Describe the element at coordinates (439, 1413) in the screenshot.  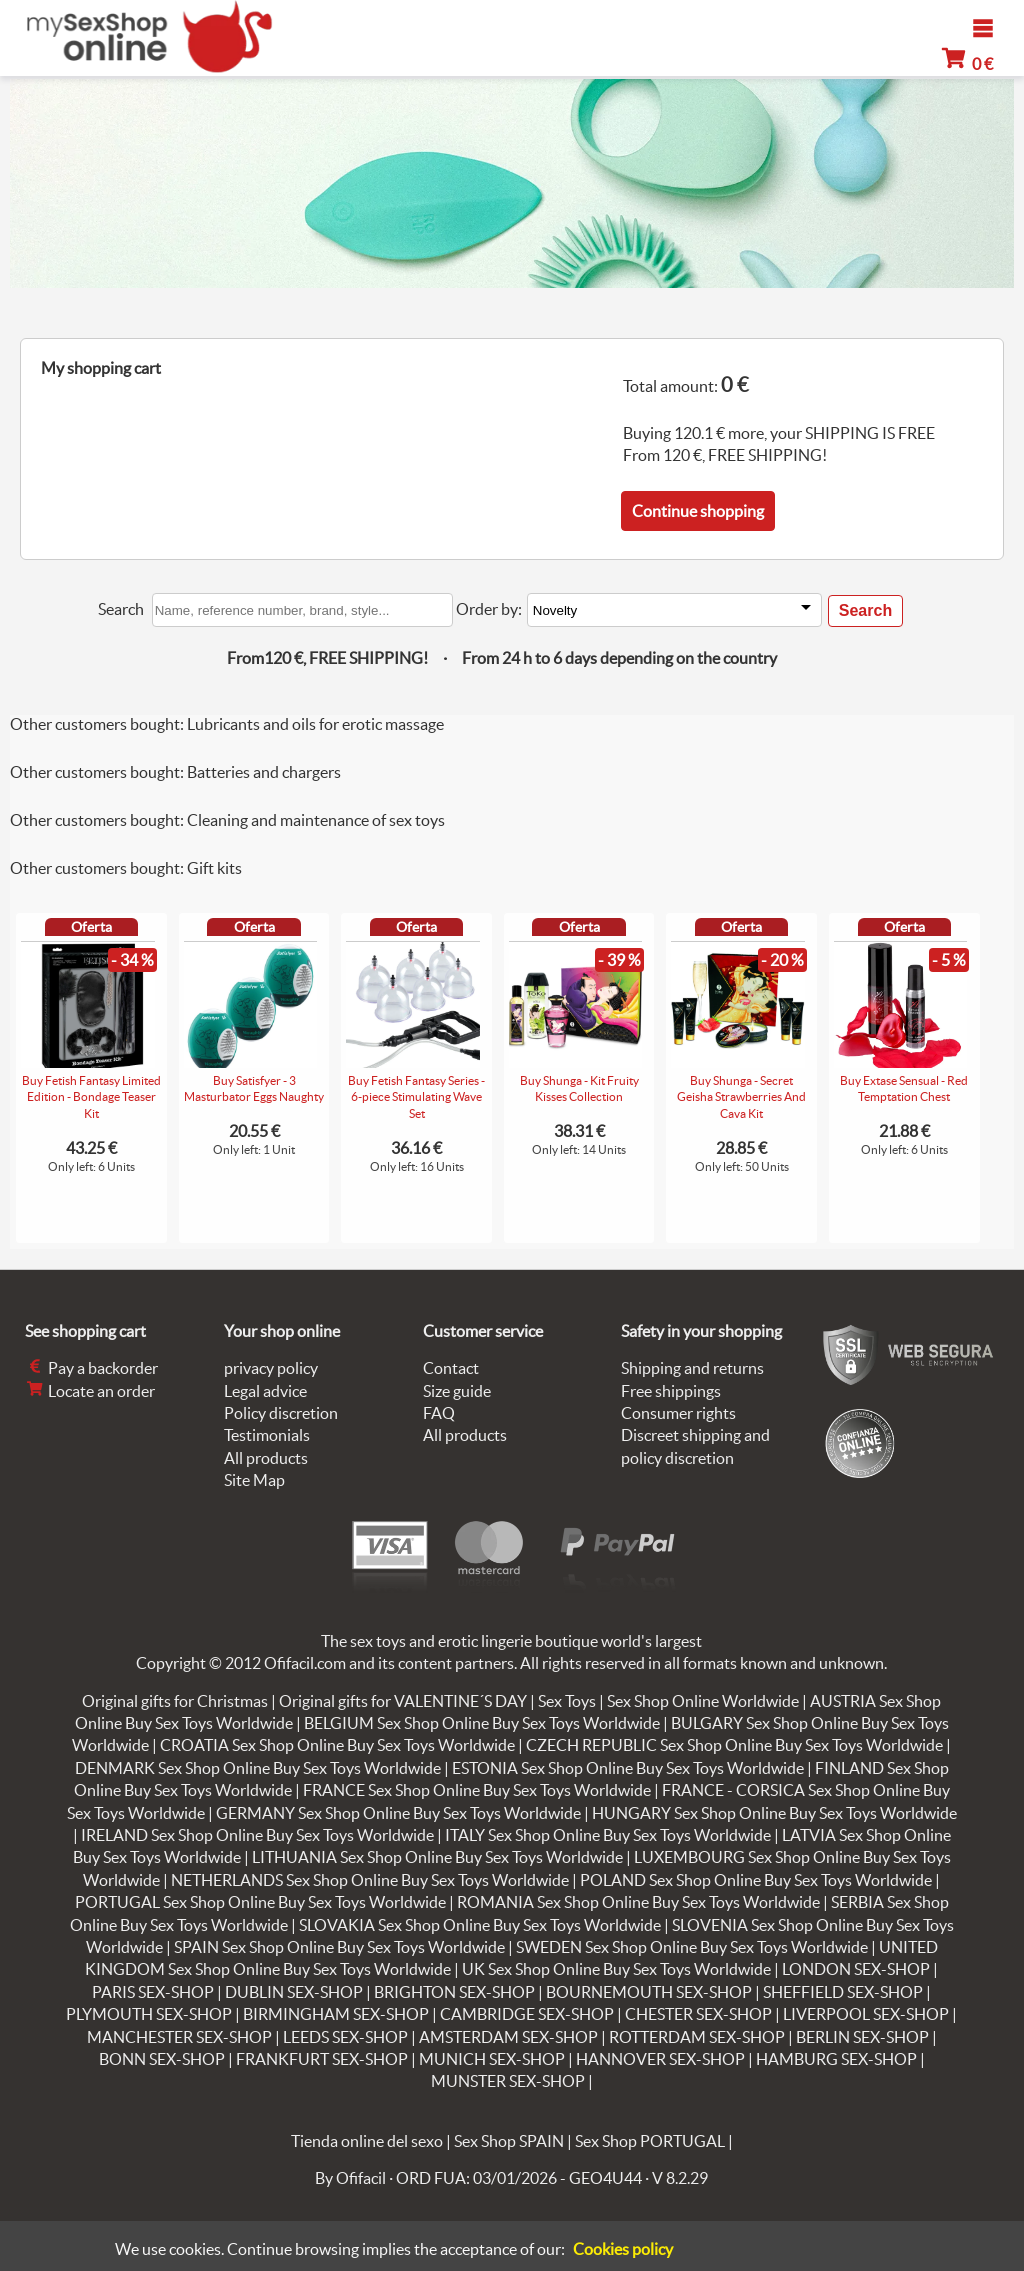
I see `FAQ` at that location.